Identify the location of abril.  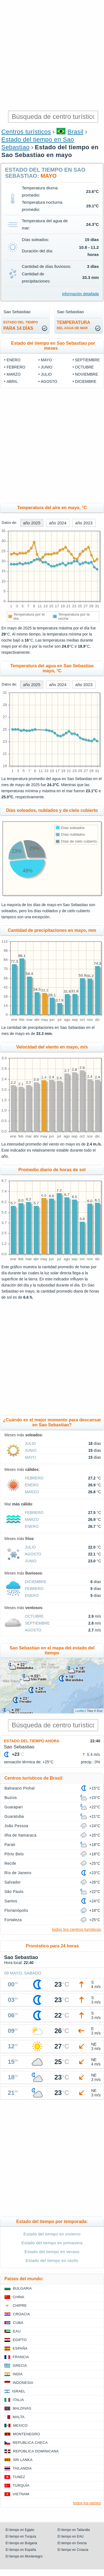
(12, 381).